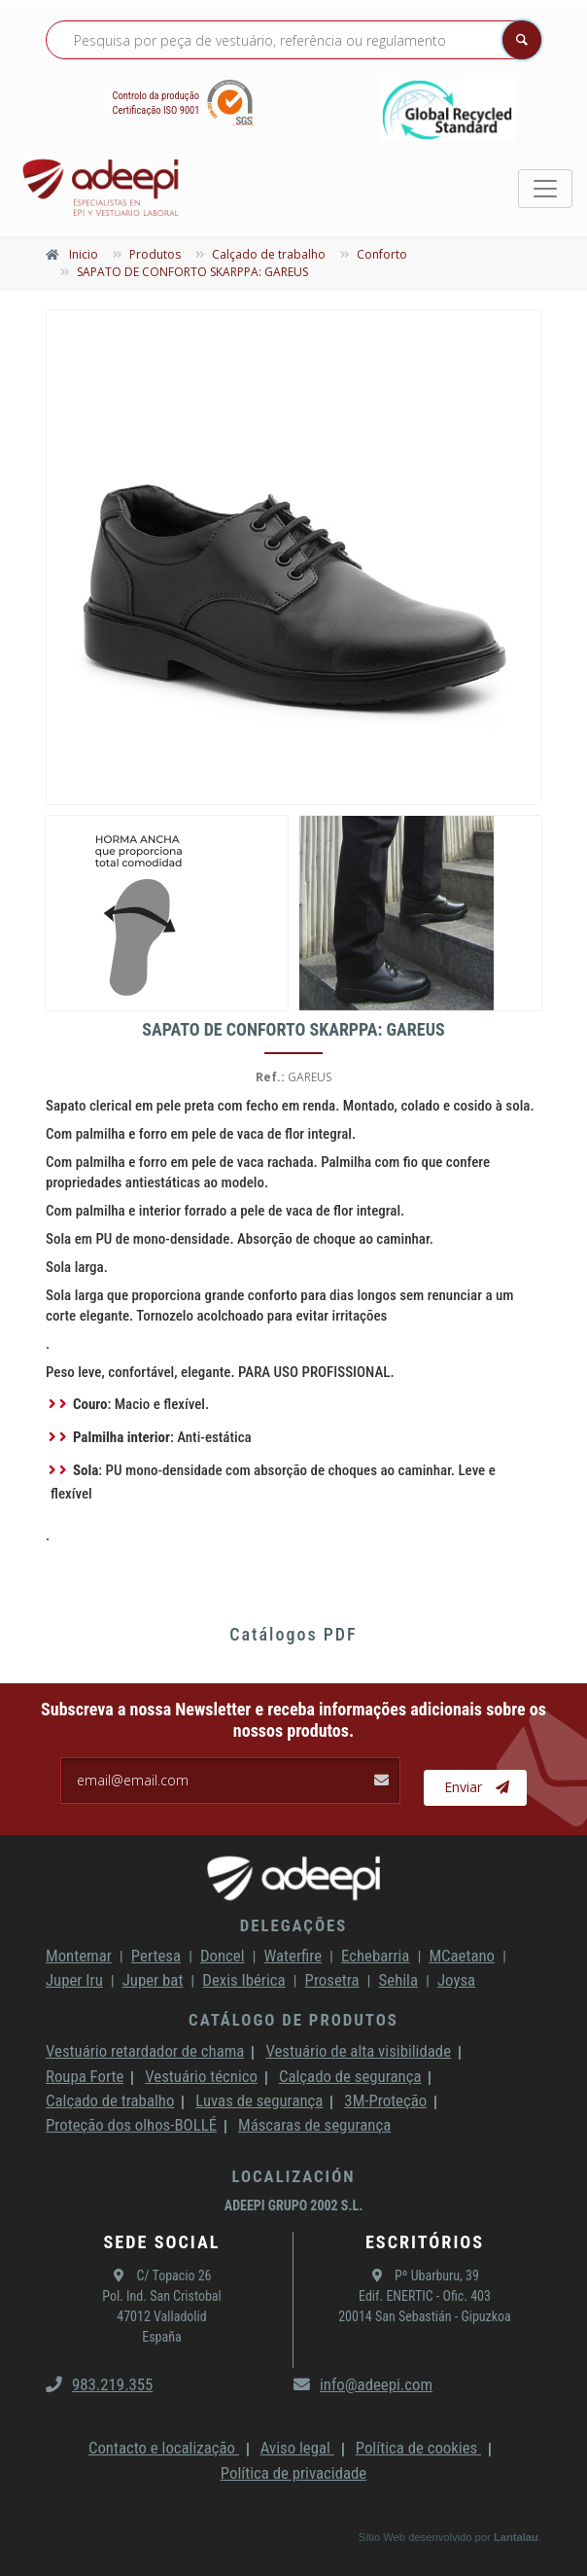 The image size is (587, 2576). What do you see at coordinates (145, 2051) in the screenshot?
I see `Vestuário retardador de chama` at bounding box center [145, 2051].